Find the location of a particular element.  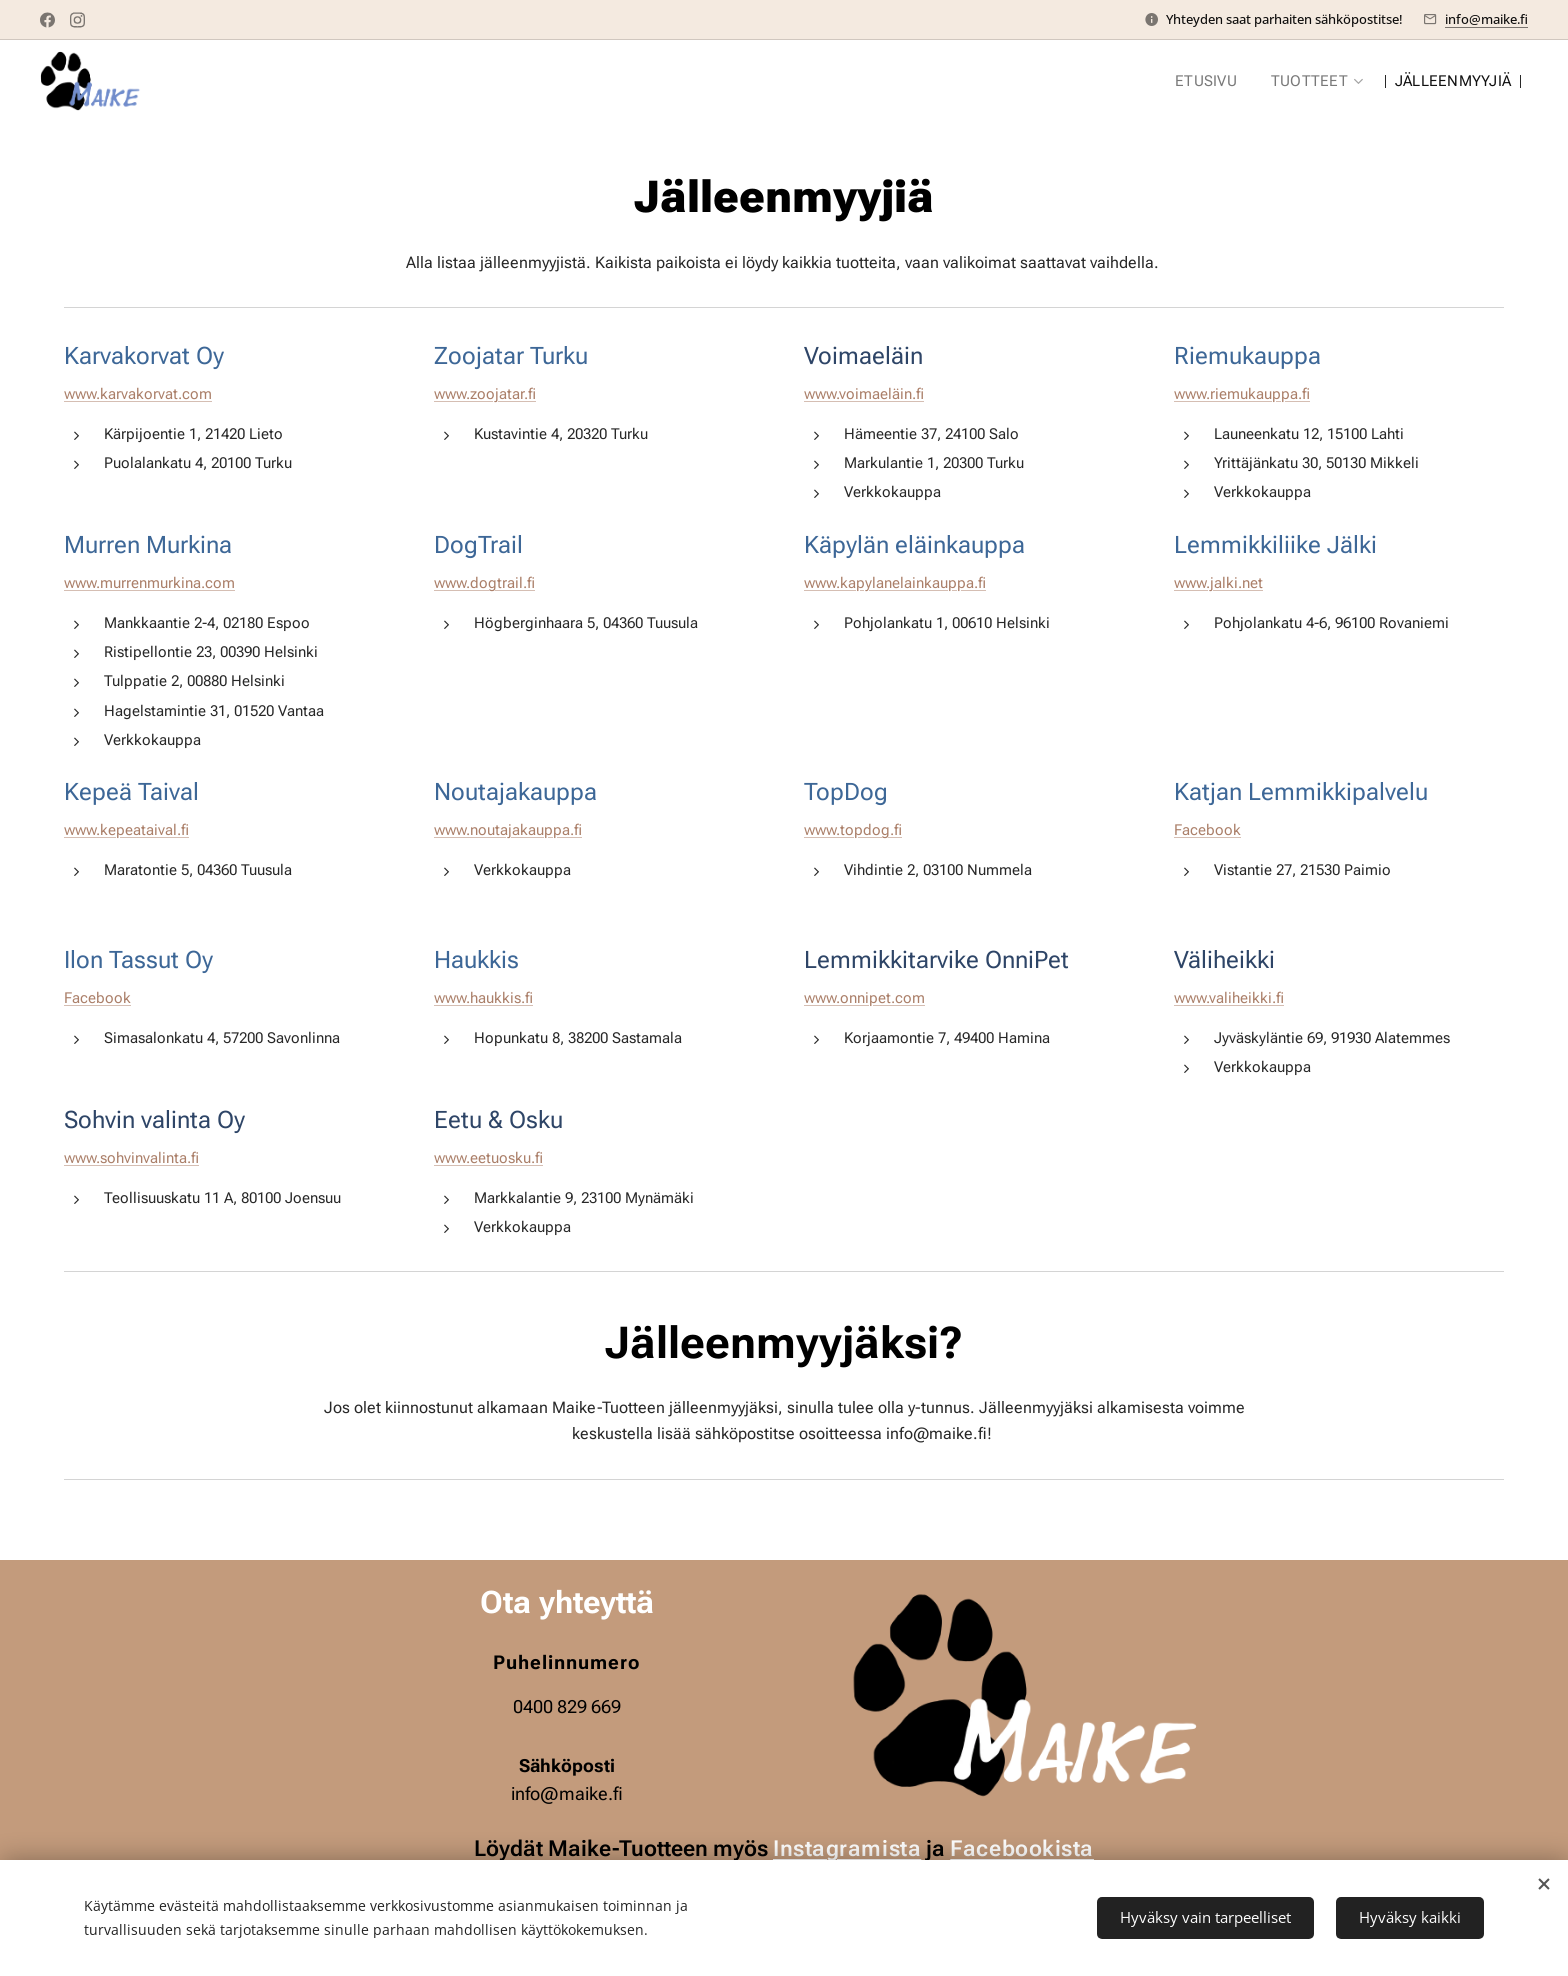

www.riemukauppa.fi is located at coordinates (1242, 394).